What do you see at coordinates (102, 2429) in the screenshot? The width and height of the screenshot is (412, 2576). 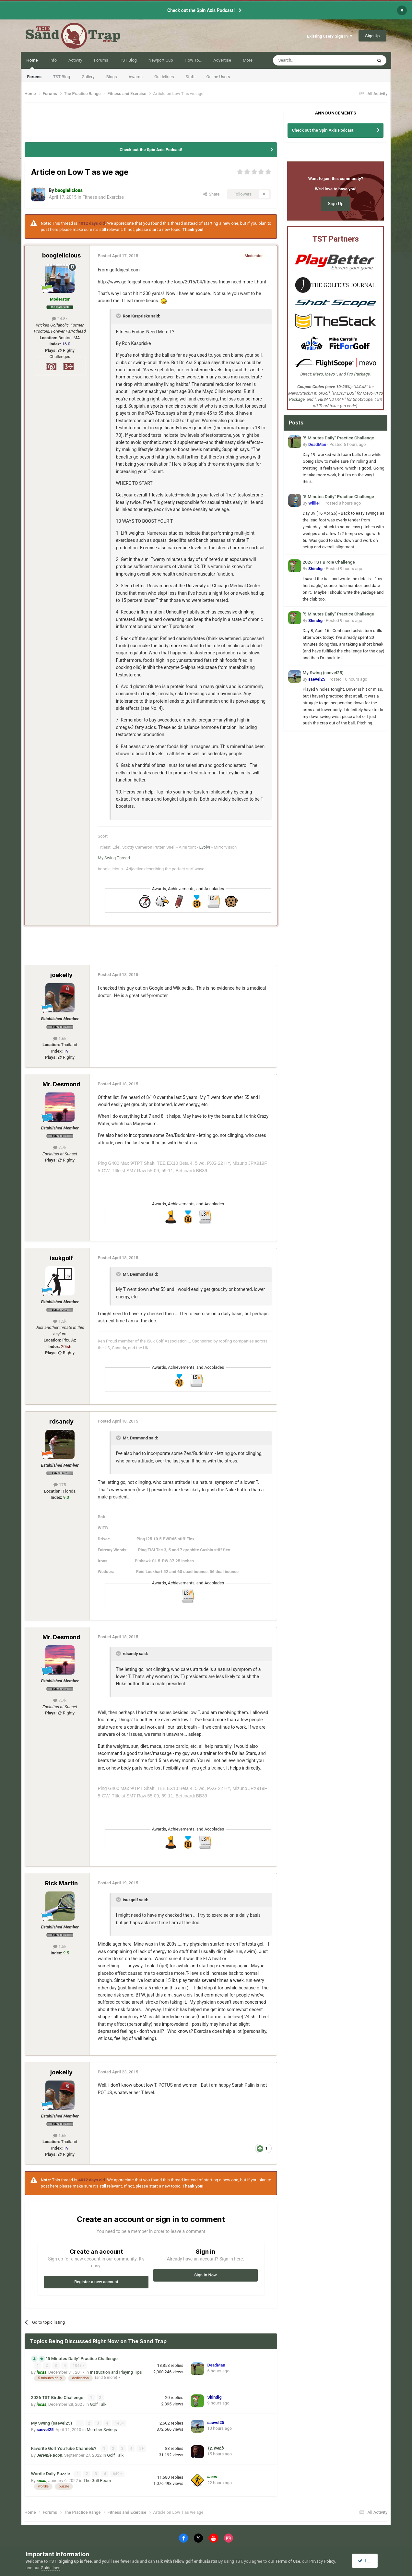 I see `Member Swings` at bounding box center [102, 2429].